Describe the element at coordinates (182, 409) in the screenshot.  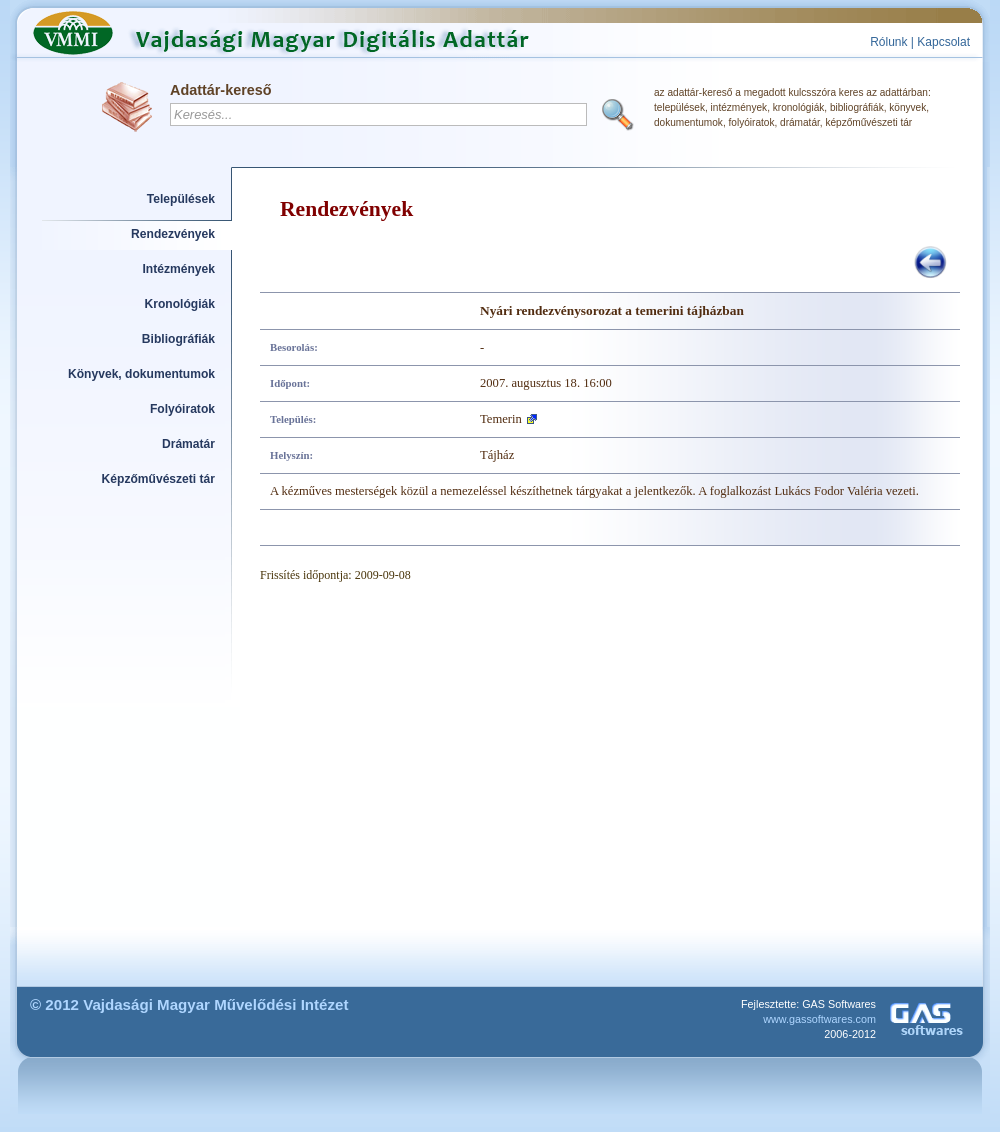
I see `Folyóiratok` at that location.